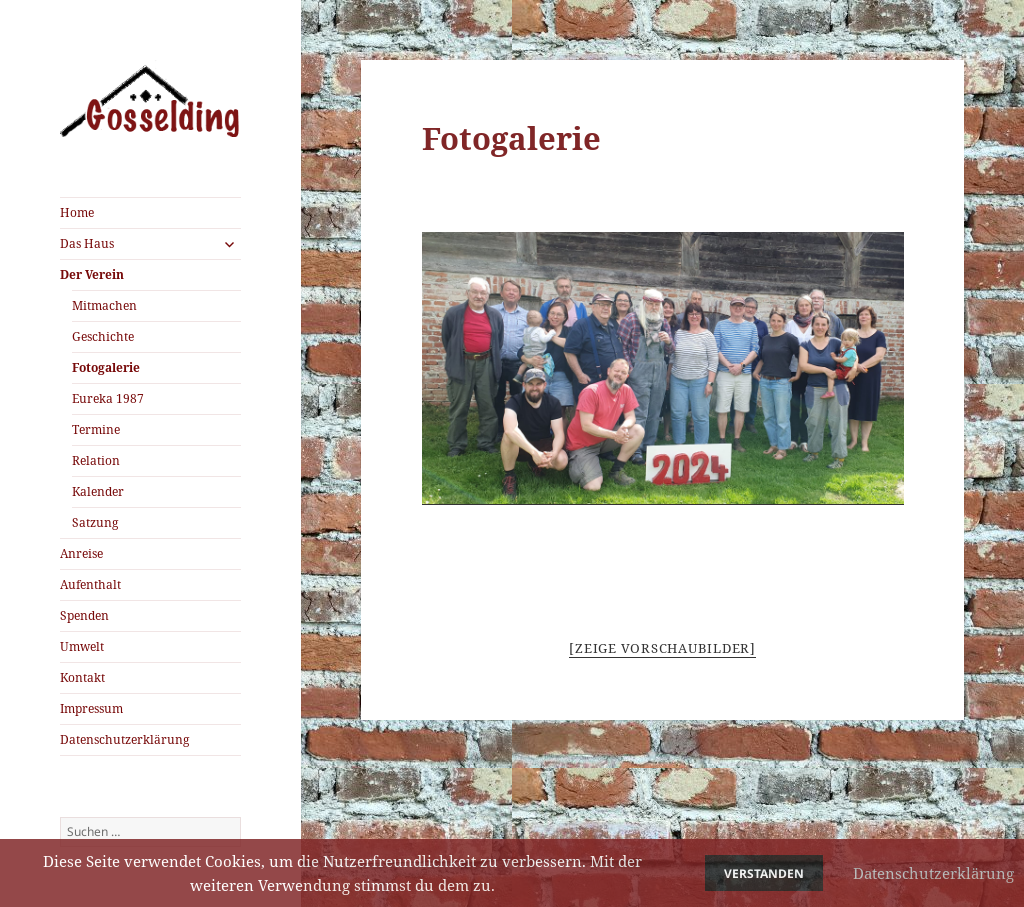 The image size is (1024, 907). Describe the element at coordinates (98, 491) in the screenshot. I see `Kalender` at that location.